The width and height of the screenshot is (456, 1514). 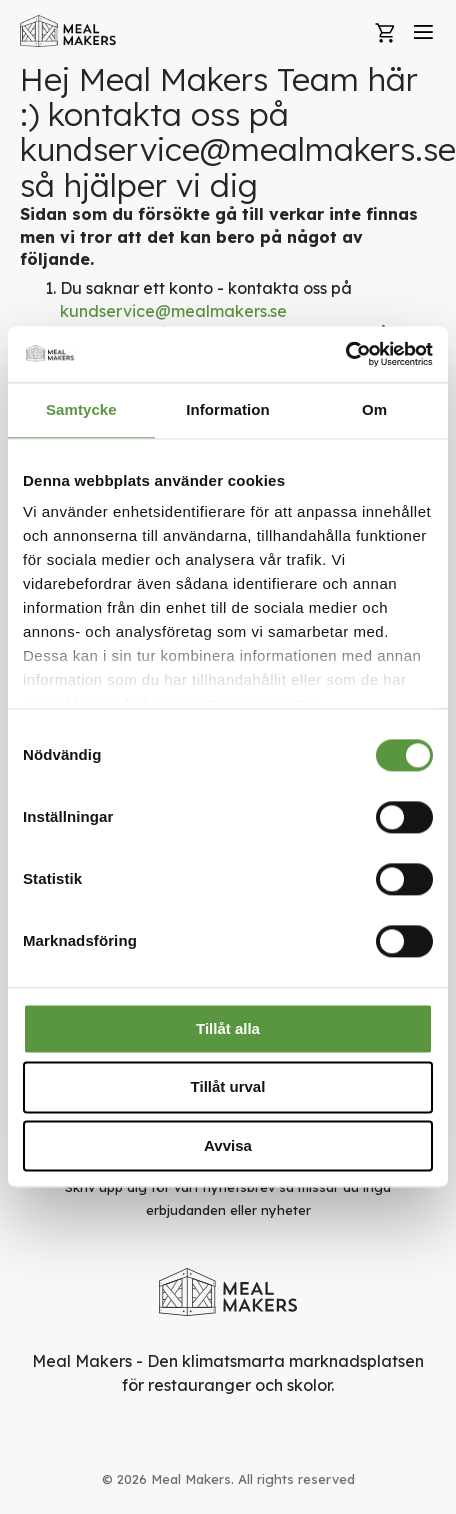 I want to click on Tillåt alla, so click(x=228, y=1028).